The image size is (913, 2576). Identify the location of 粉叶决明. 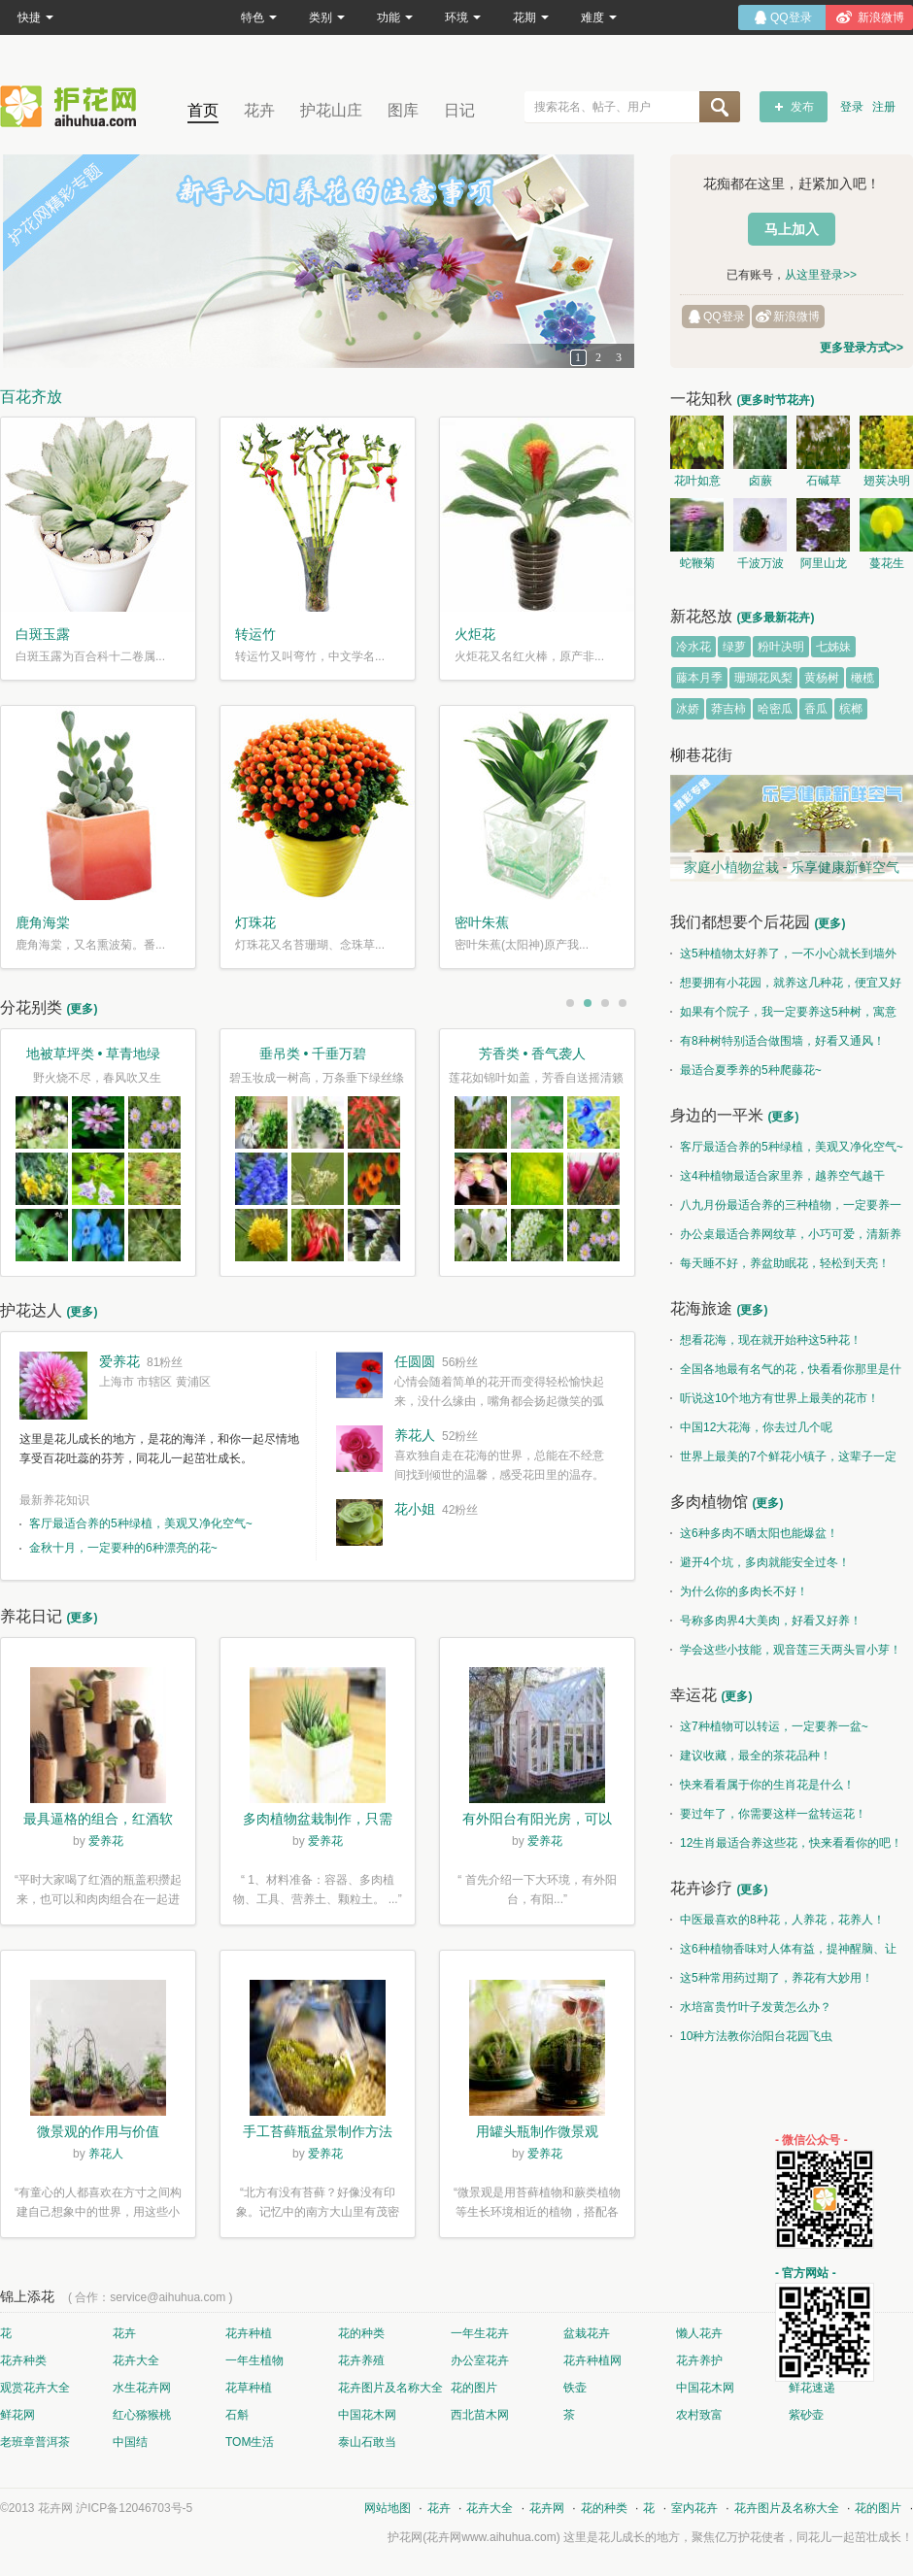
(781, 646).